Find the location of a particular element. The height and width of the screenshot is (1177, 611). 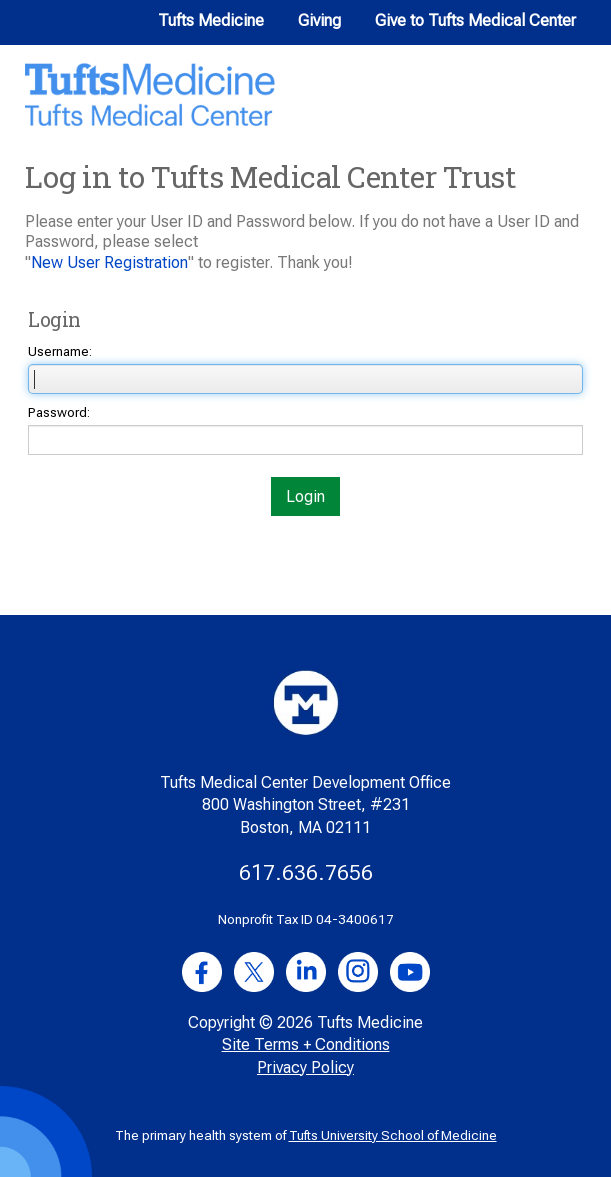

Username: is located at coordinates (60, 351).